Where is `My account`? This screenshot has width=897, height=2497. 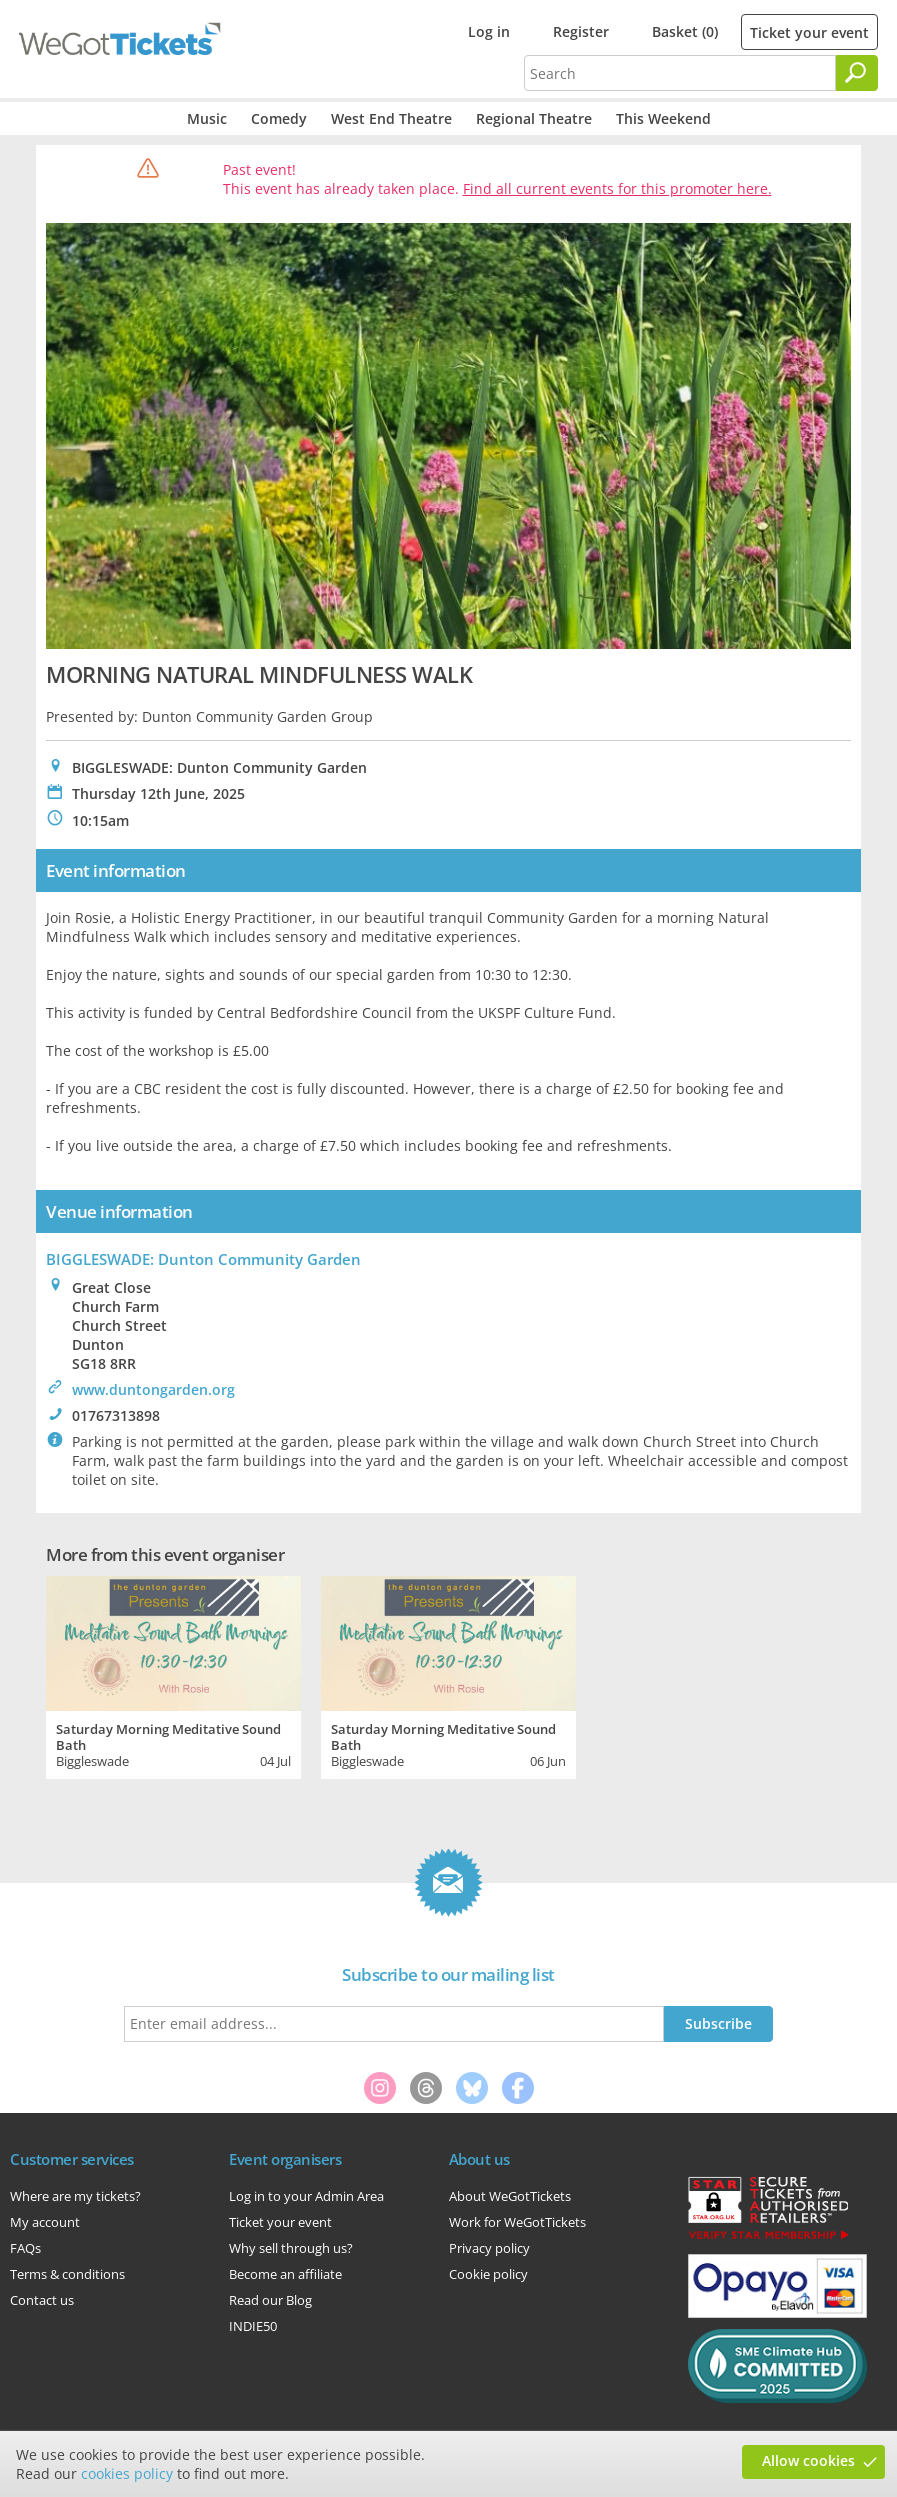
My account is located at coordinates (45, 2222).